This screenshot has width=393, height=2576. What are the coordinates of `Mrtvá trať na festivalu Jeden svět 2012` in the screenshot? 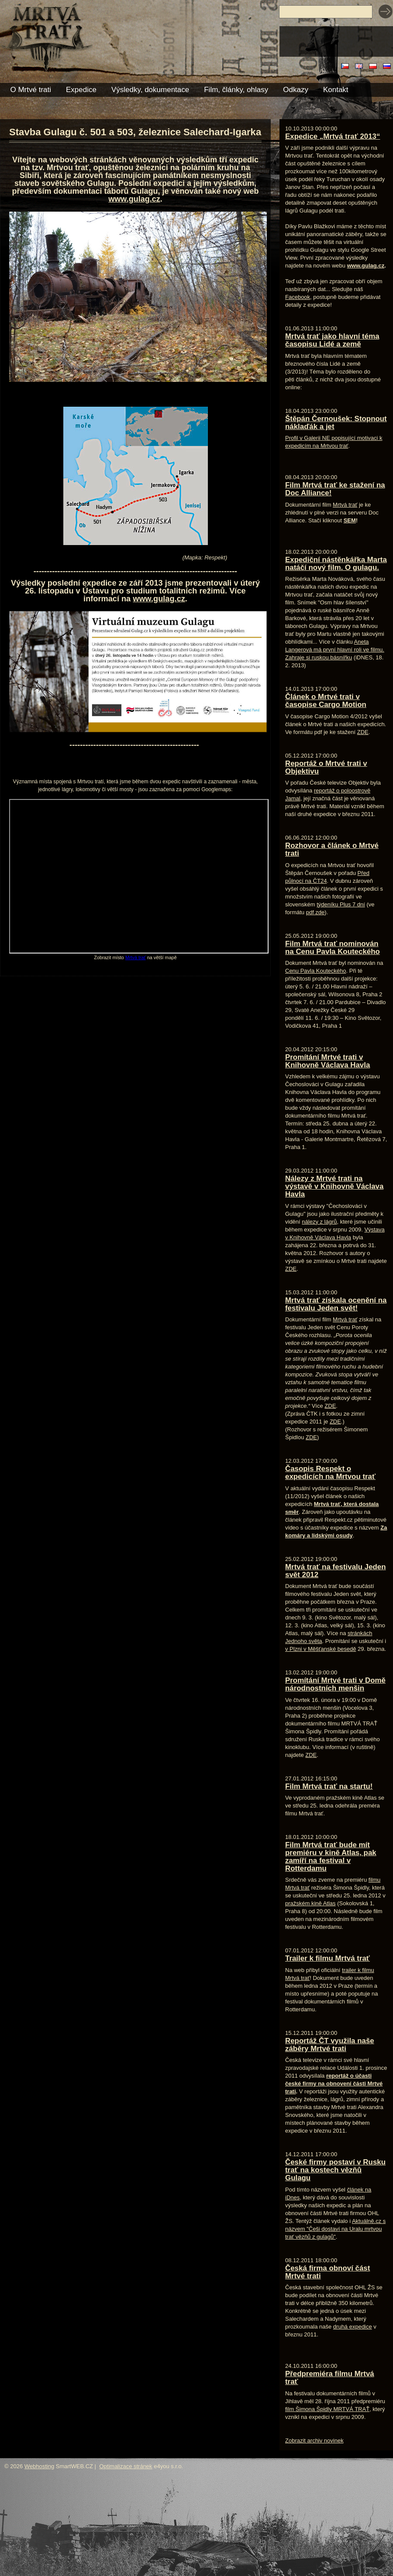 It's located at (335, 1571).